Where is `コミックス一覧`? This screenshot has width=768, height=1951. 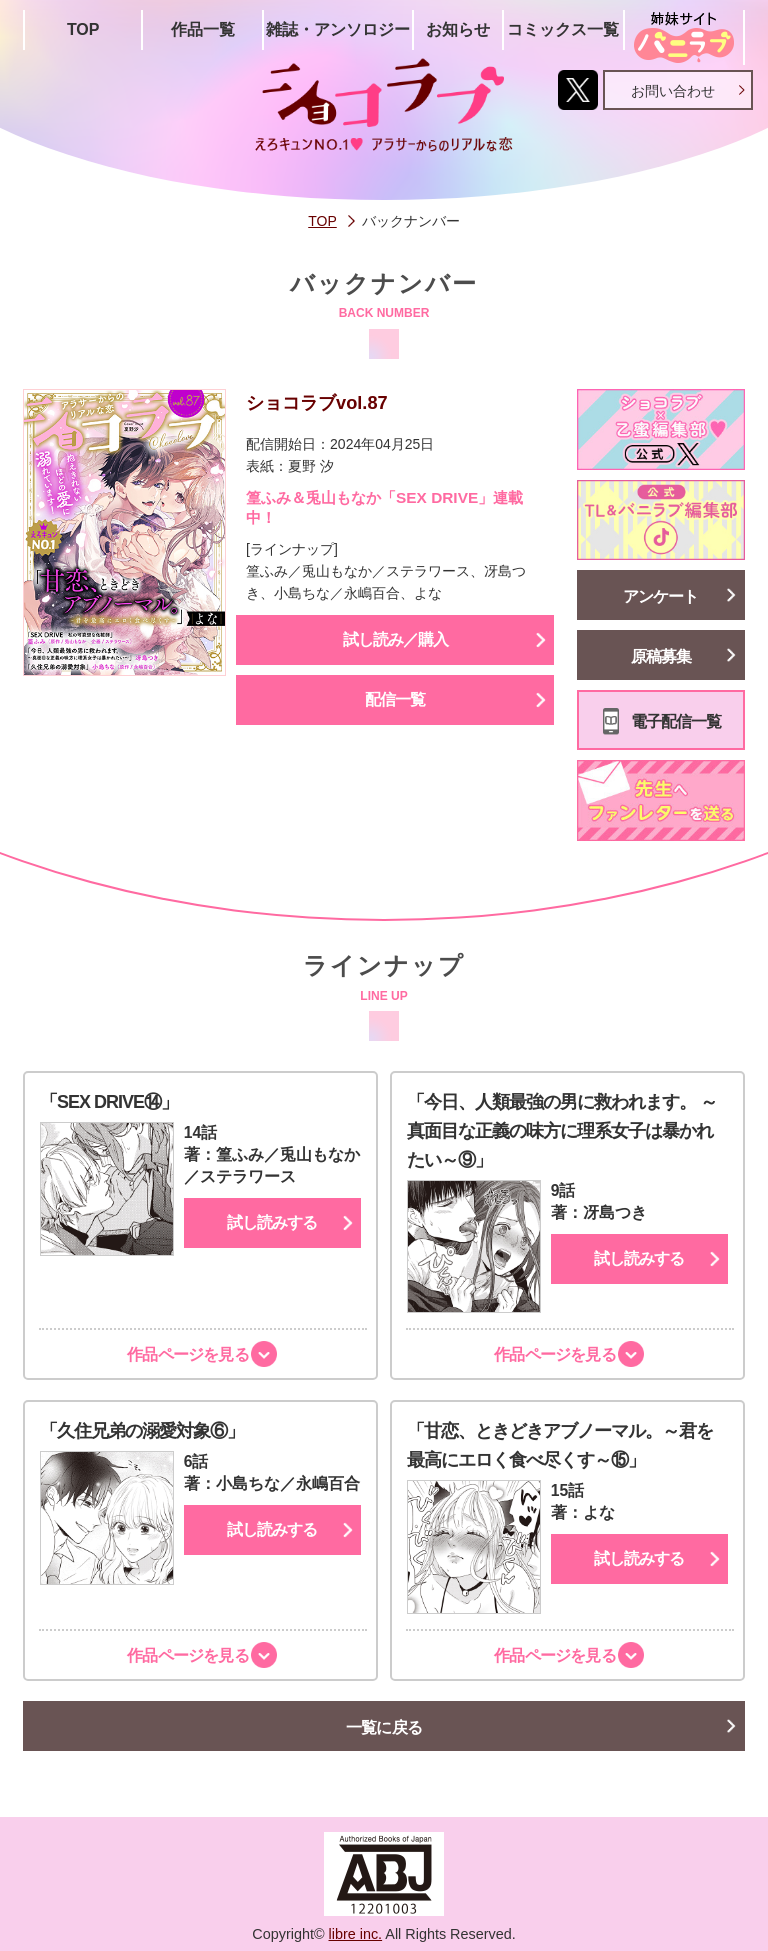 コミックス一覧 is located at coordinates (563, 29).